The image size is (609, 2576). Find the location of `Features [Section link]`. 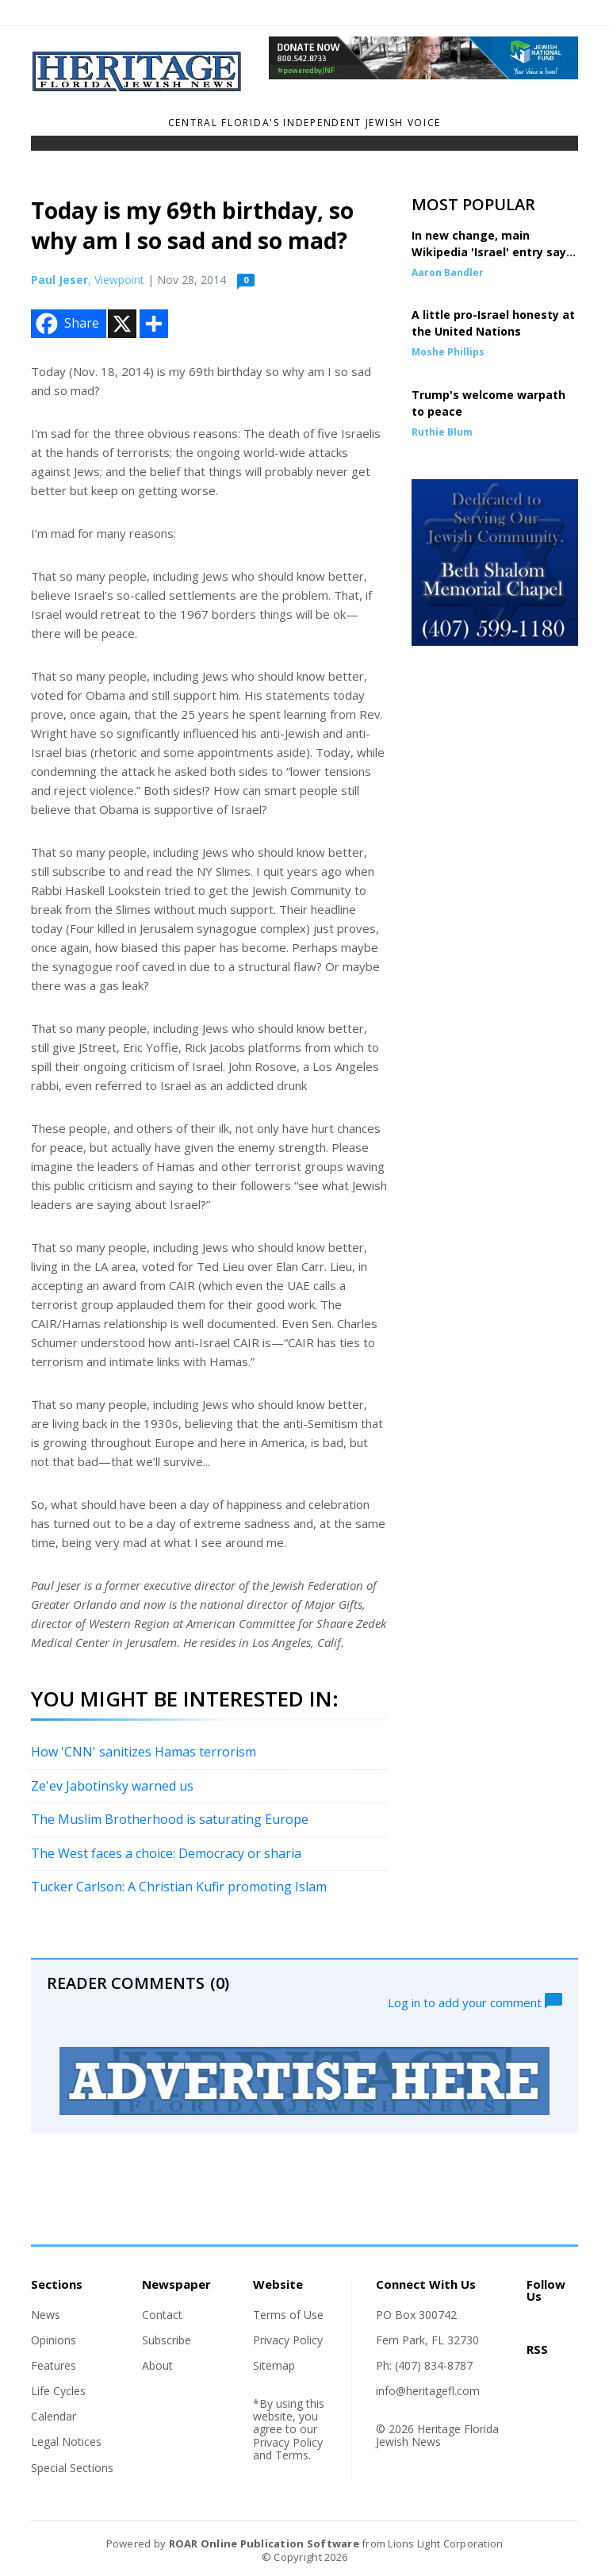

Features [Section link] is located at coordinates (53, 2365).